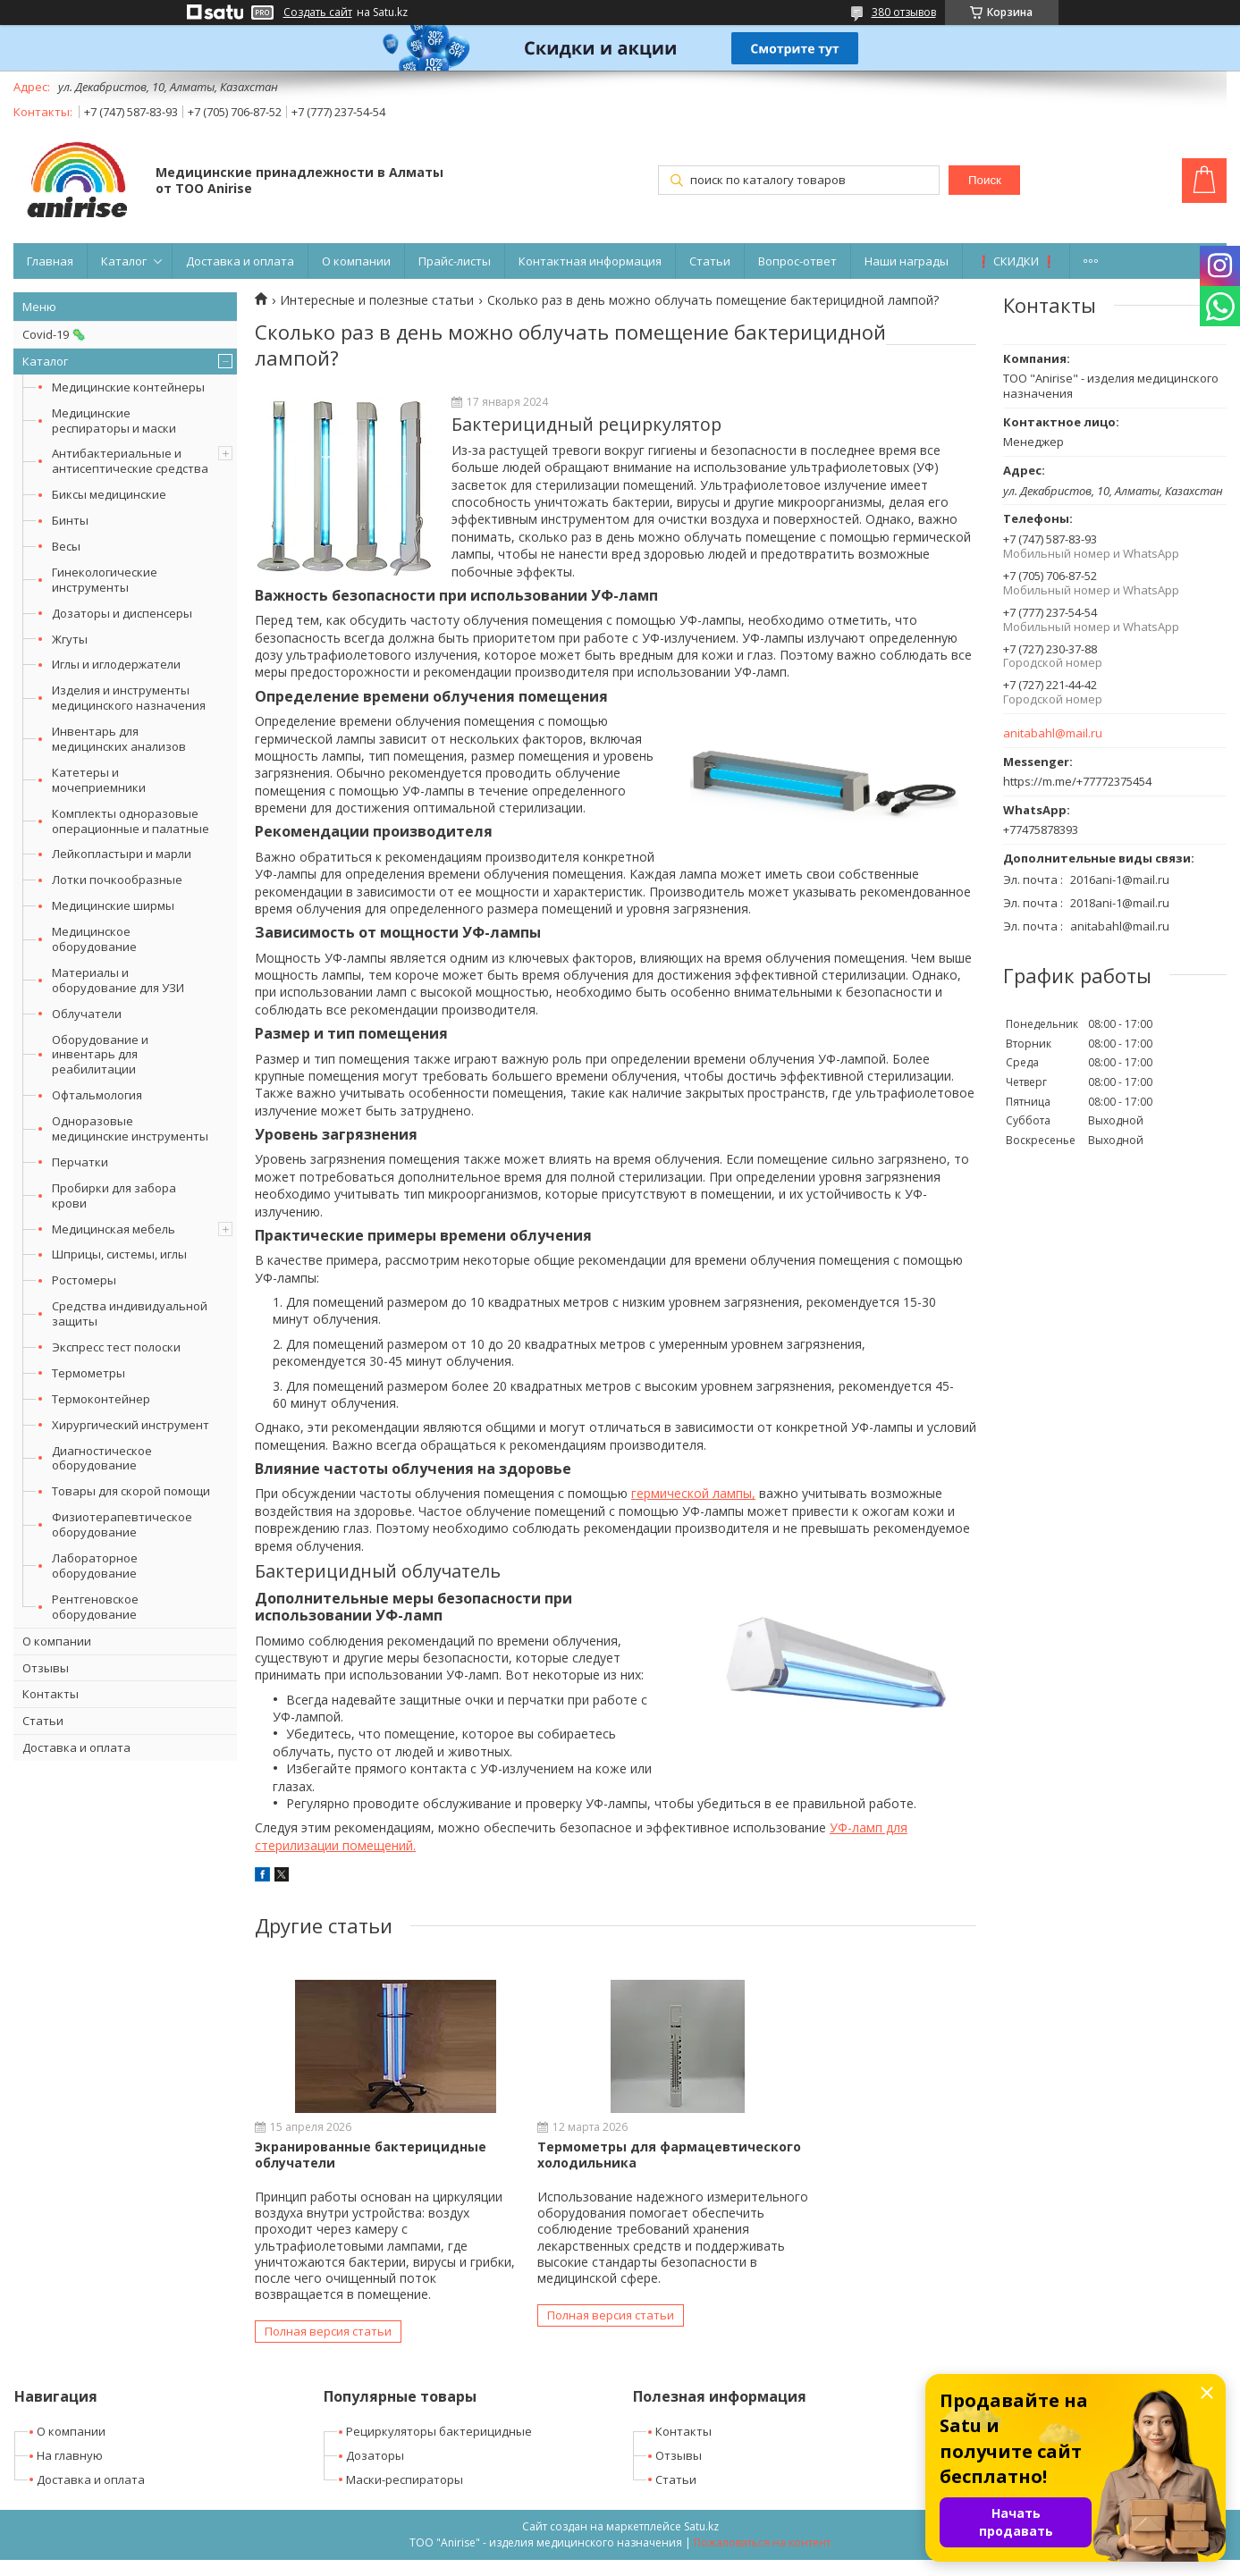 This screenshot has width=1240, height=2576. Describe the element at coordinates (116, 664) in the screenshot. I see `Иглы и иглодержатели` at that location.